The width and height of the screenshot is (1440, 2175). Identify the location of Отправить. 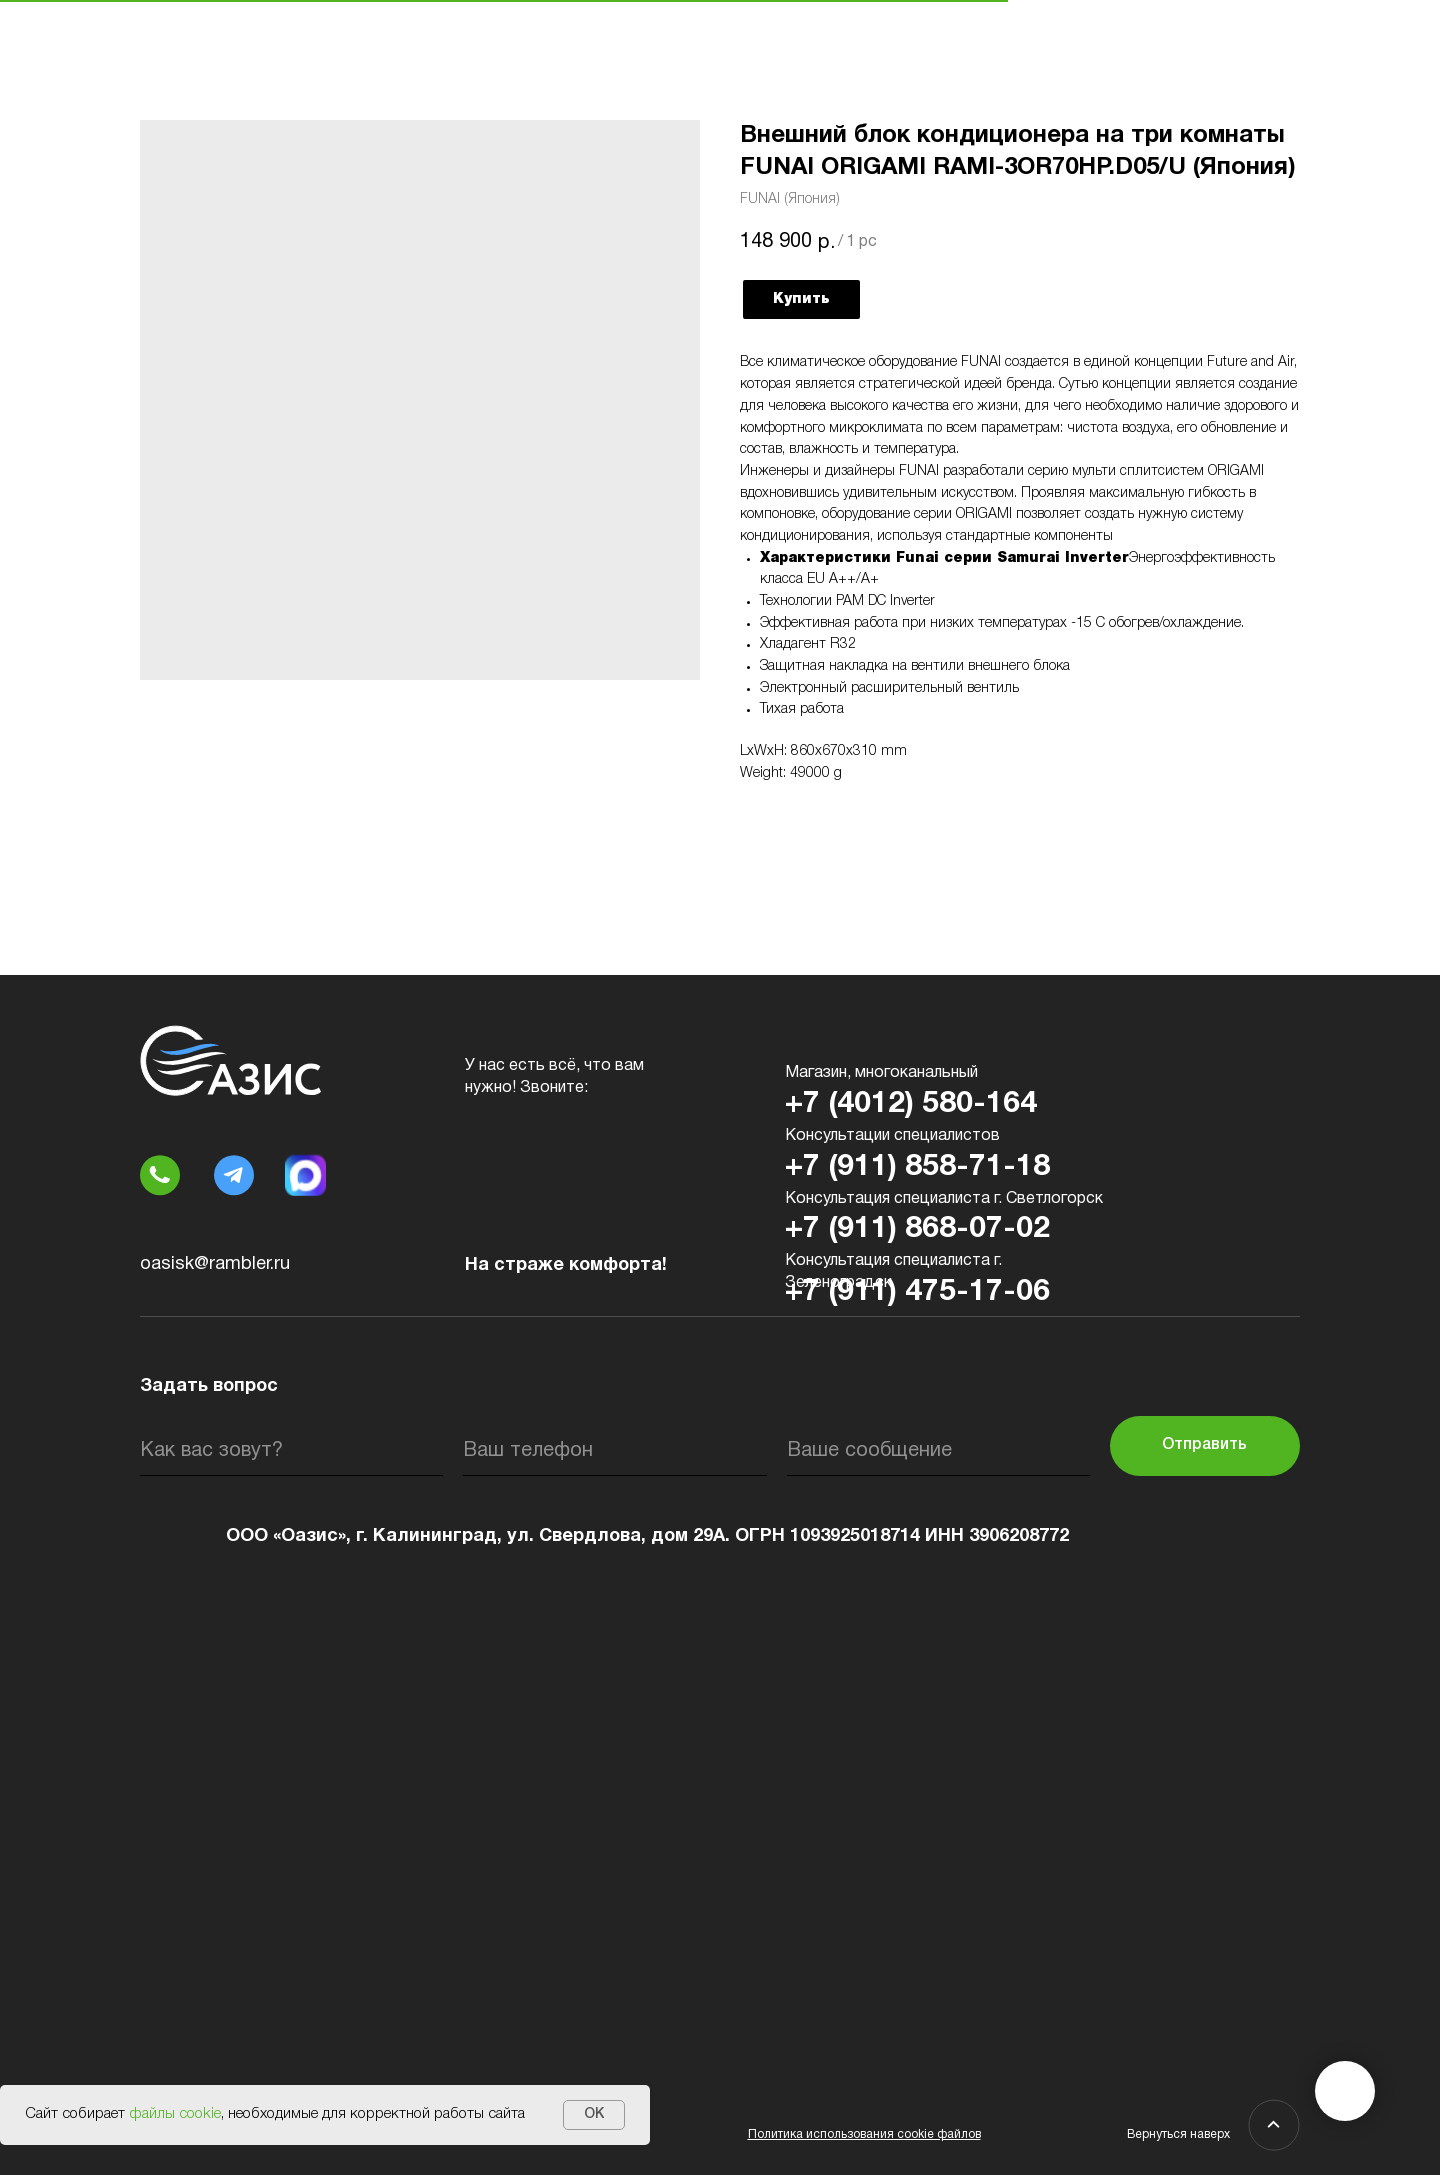
(1204, 1445).